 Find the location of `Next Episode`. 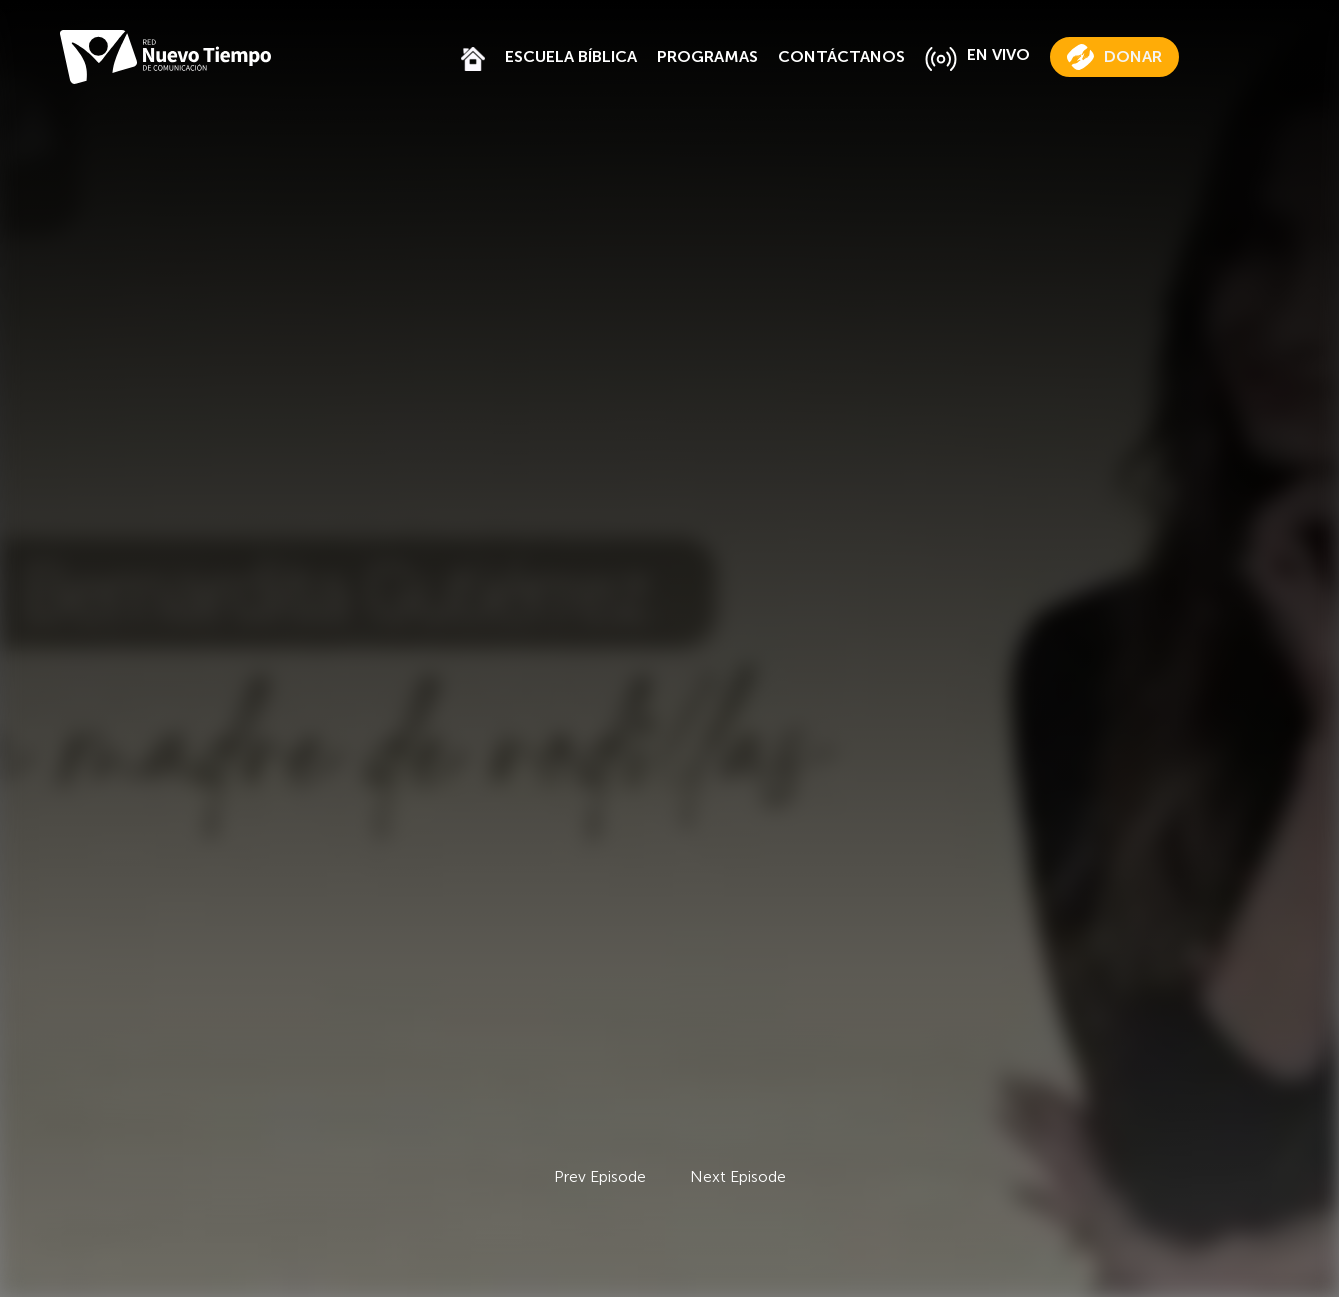

Next Episode is located at coordinates (738, 1176).